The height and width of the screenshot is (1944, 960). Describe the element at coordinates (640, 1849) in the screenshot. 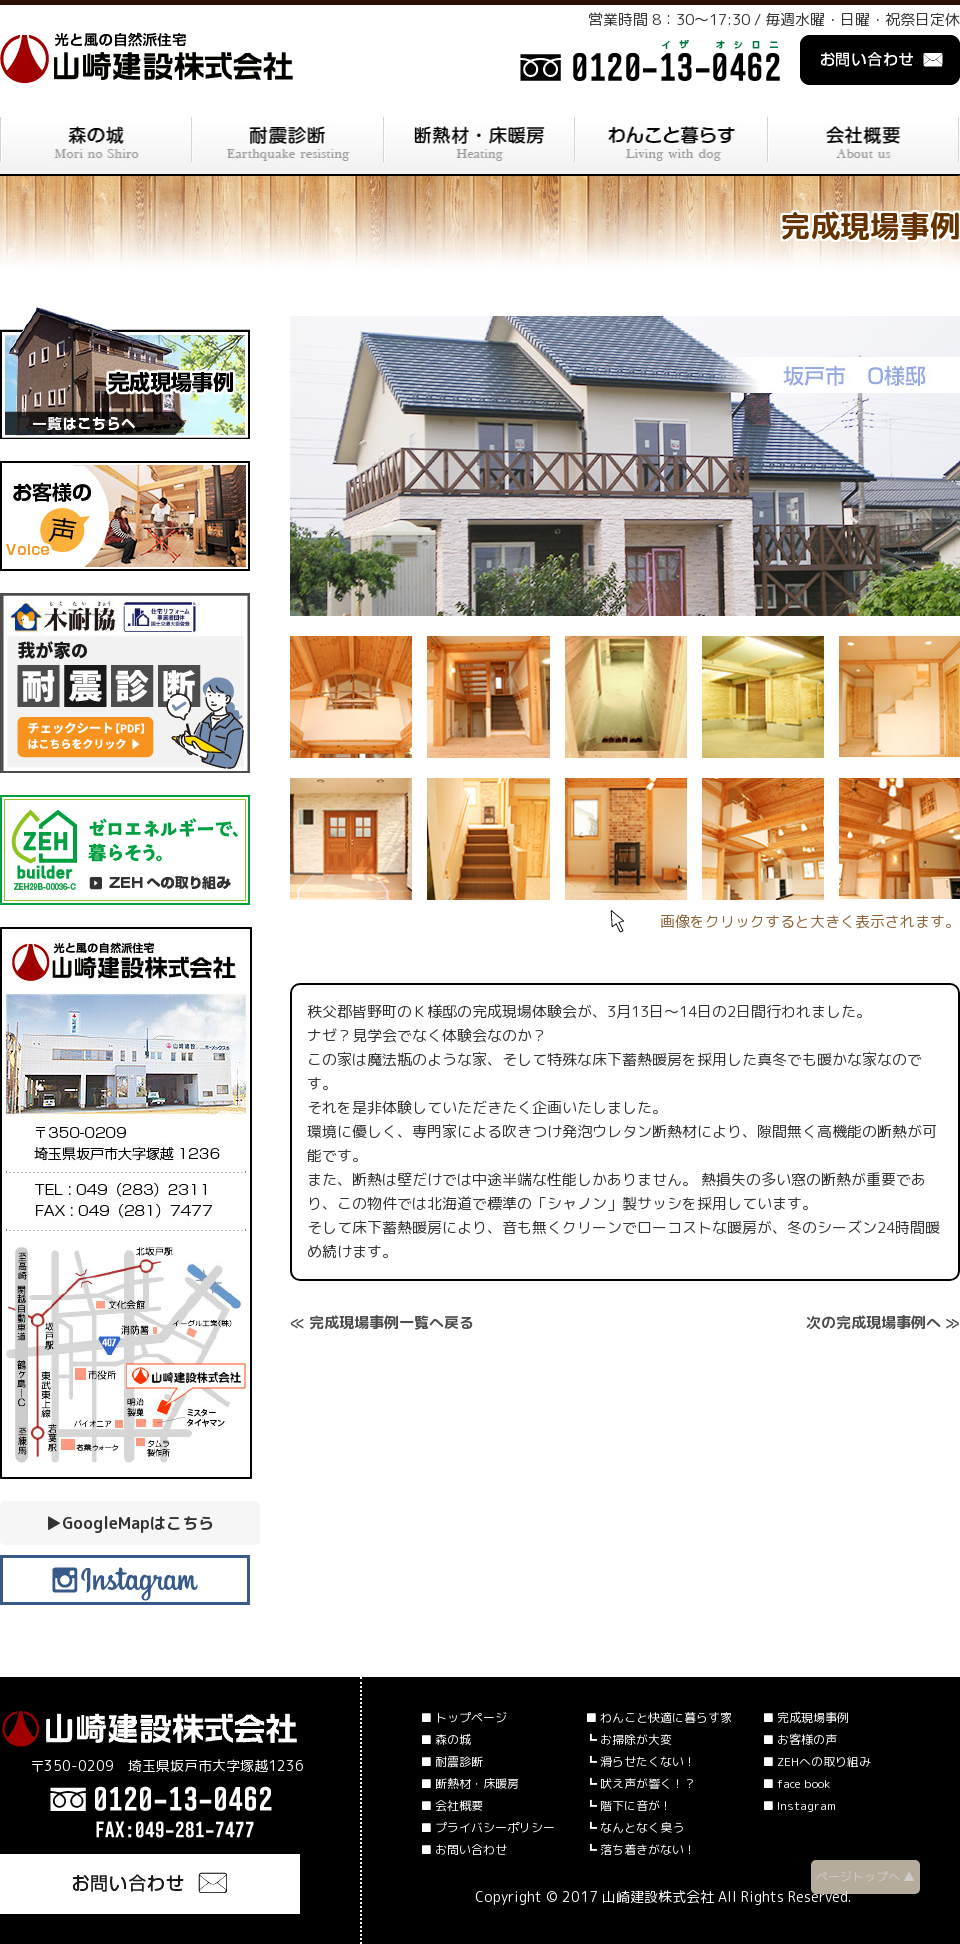

I see `┗ 落ち着きがない！` at that location.